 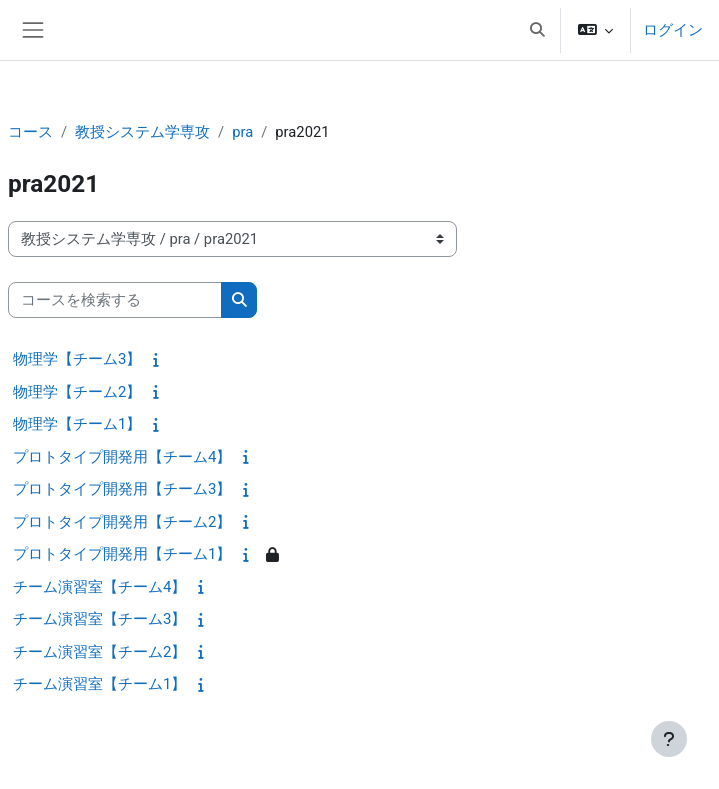 What do you see at coordinates (673, 30) in the screenshot?
I see `ログイン` at bounding box center [673, 30].